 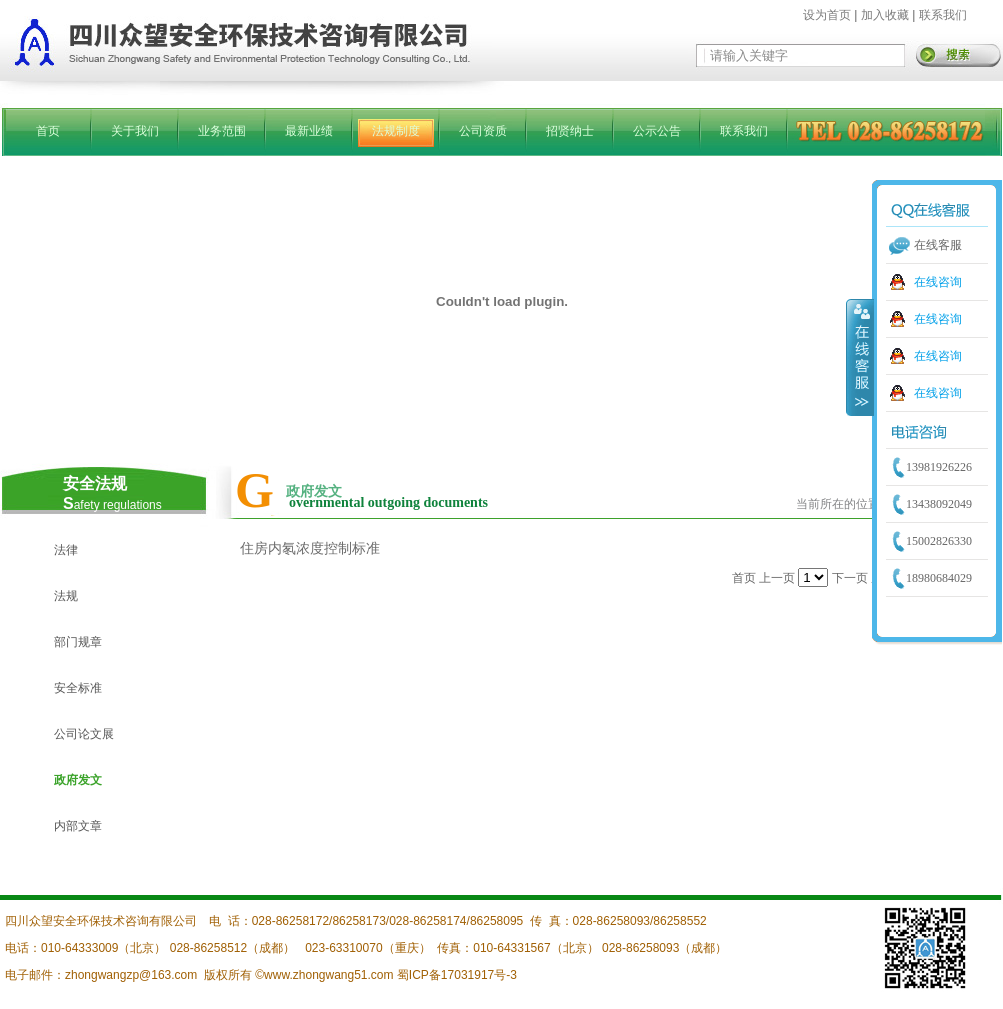 What do you see at coordinates (657, 131) in the screenshot?
I see `公示公告` at bounding box center [657, 131].